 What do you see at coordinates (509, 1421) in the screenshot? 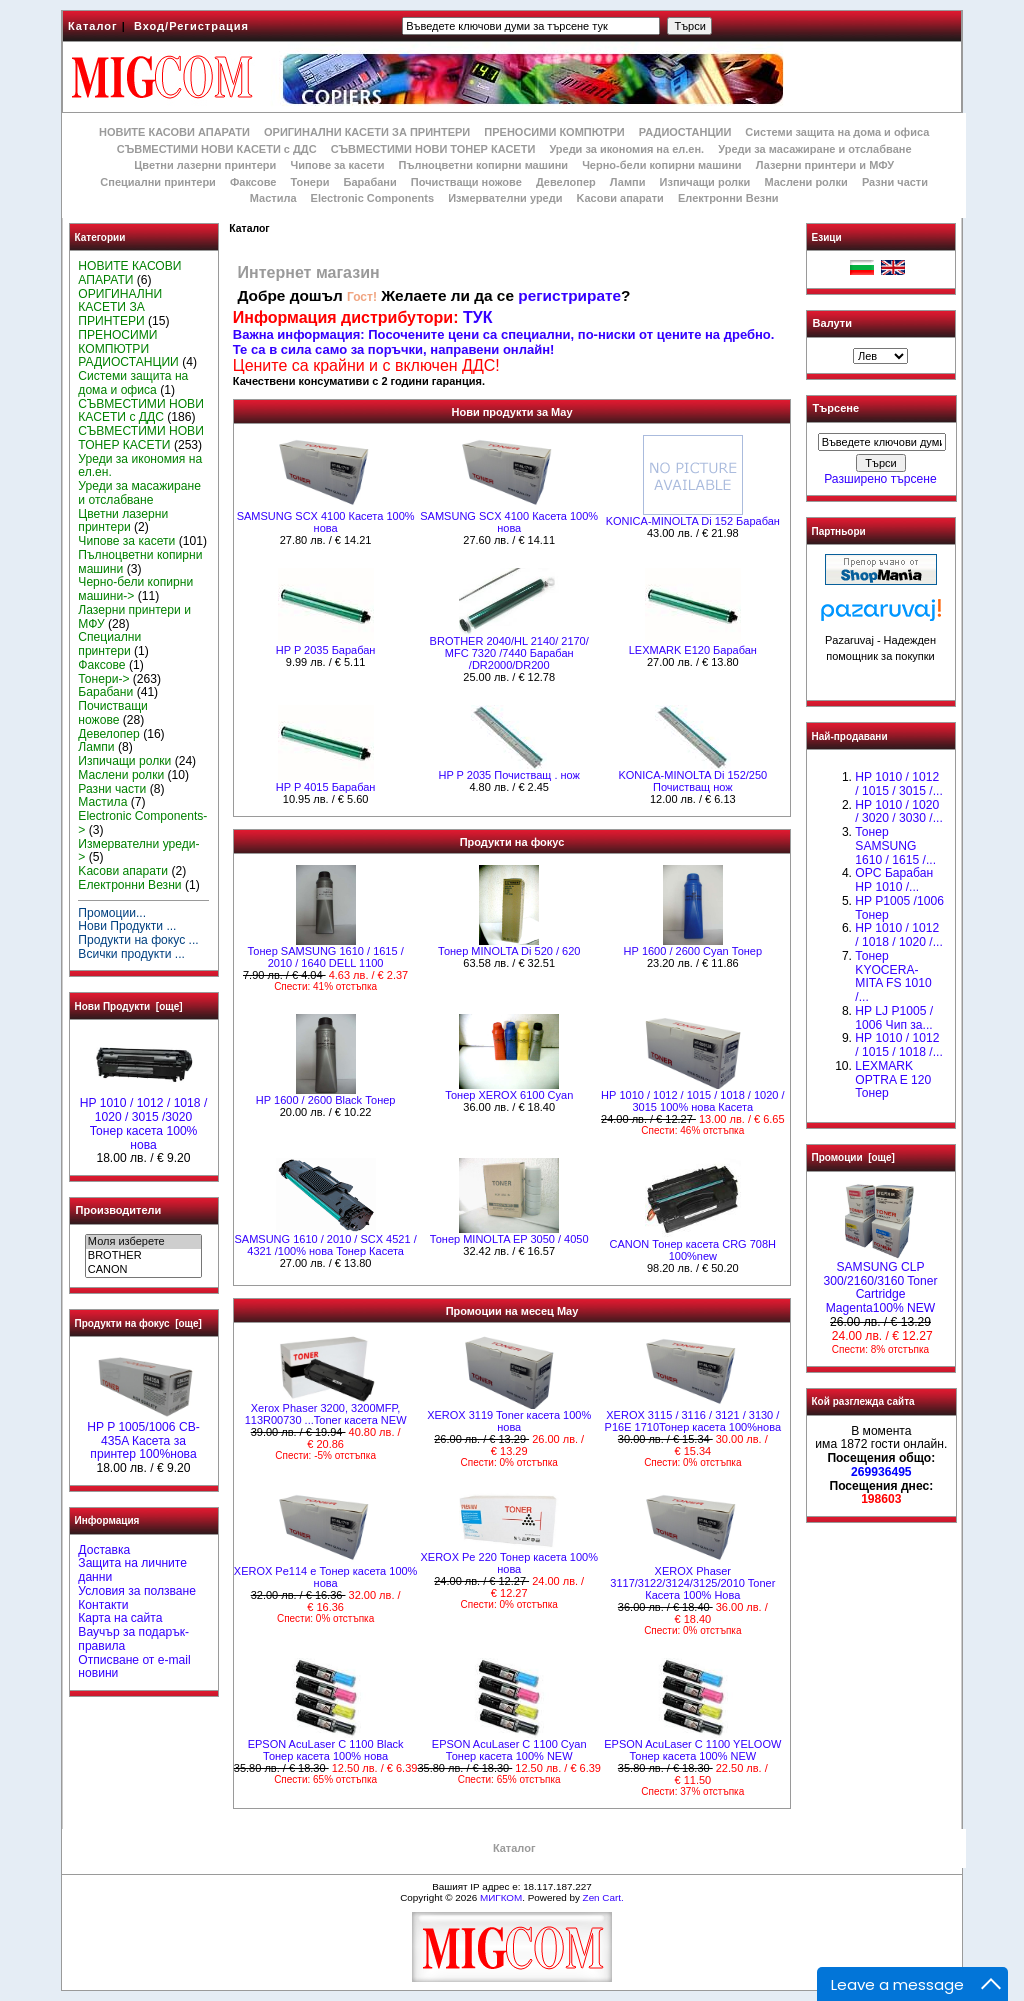
I see `XEROX 3119 Toner касета 100% нова` at bounding box center [509, 1421].